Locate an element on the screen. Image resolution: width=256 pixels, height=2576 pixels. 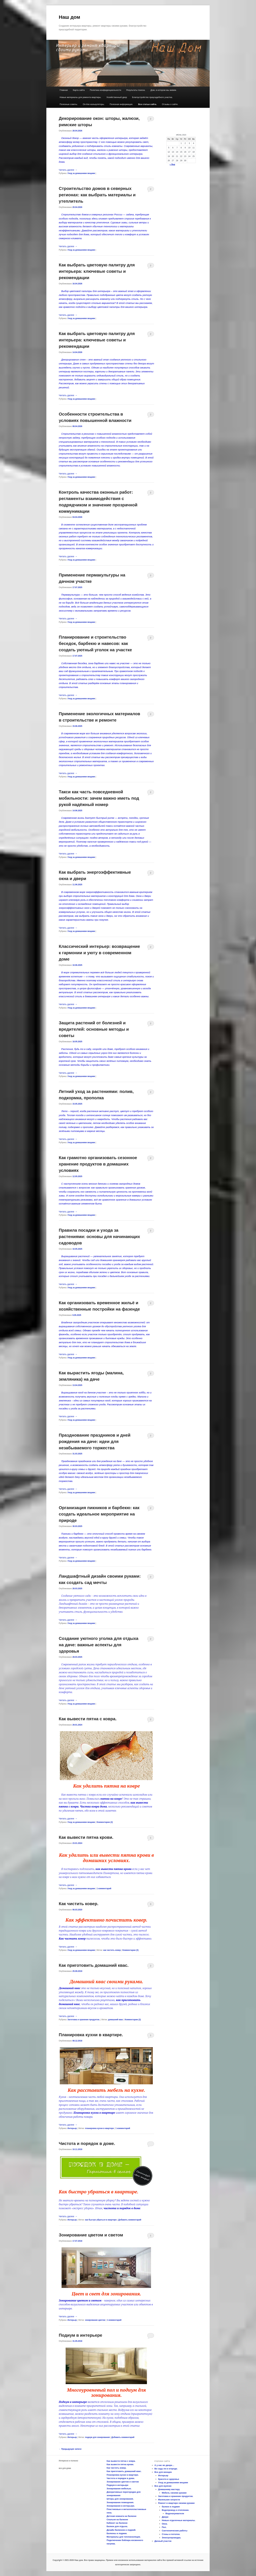
Хозяйственный двор is located at coordinates (116, 97).